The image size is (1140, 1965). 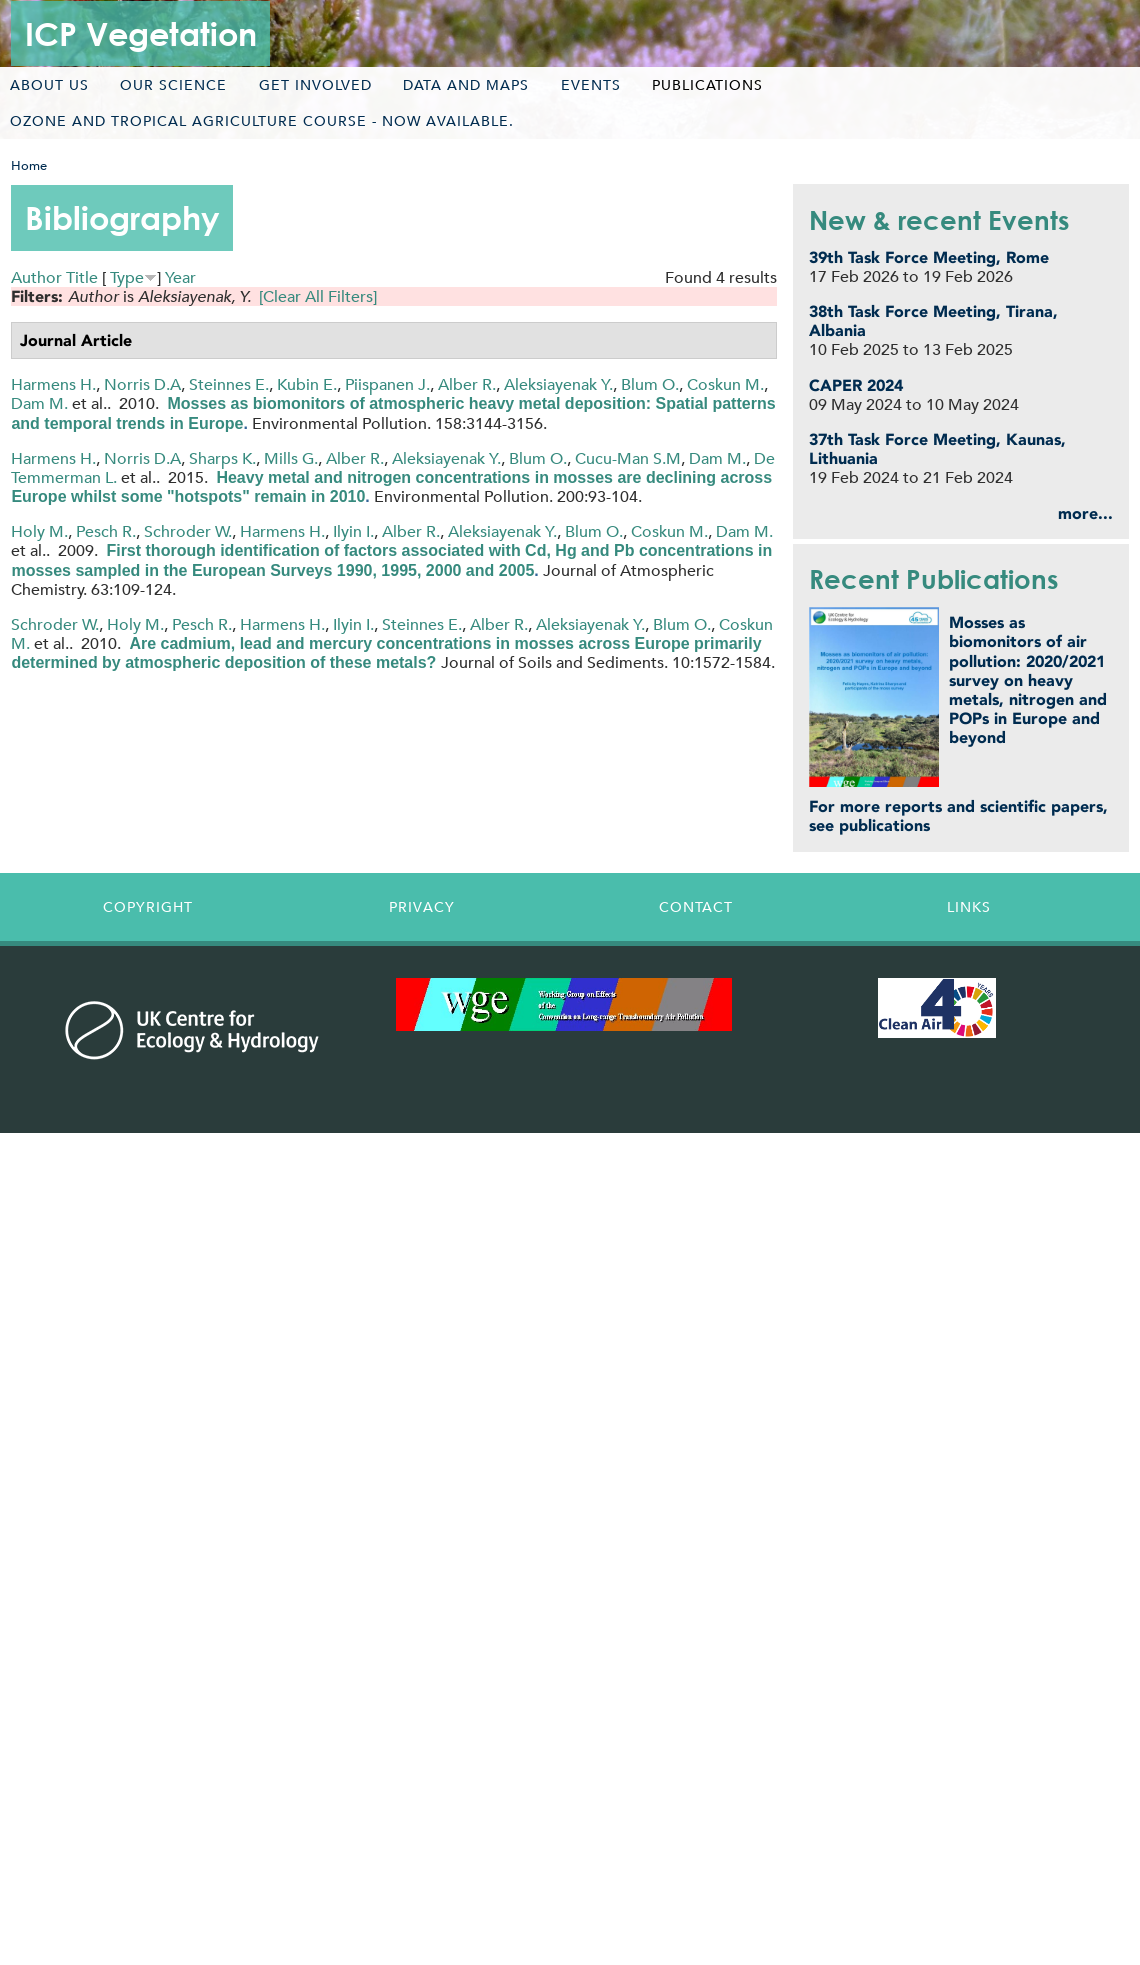 What do you see at coordinates (466, 85) in the screenshot?
I see `Data and maps` at bounding box center [466, 85].